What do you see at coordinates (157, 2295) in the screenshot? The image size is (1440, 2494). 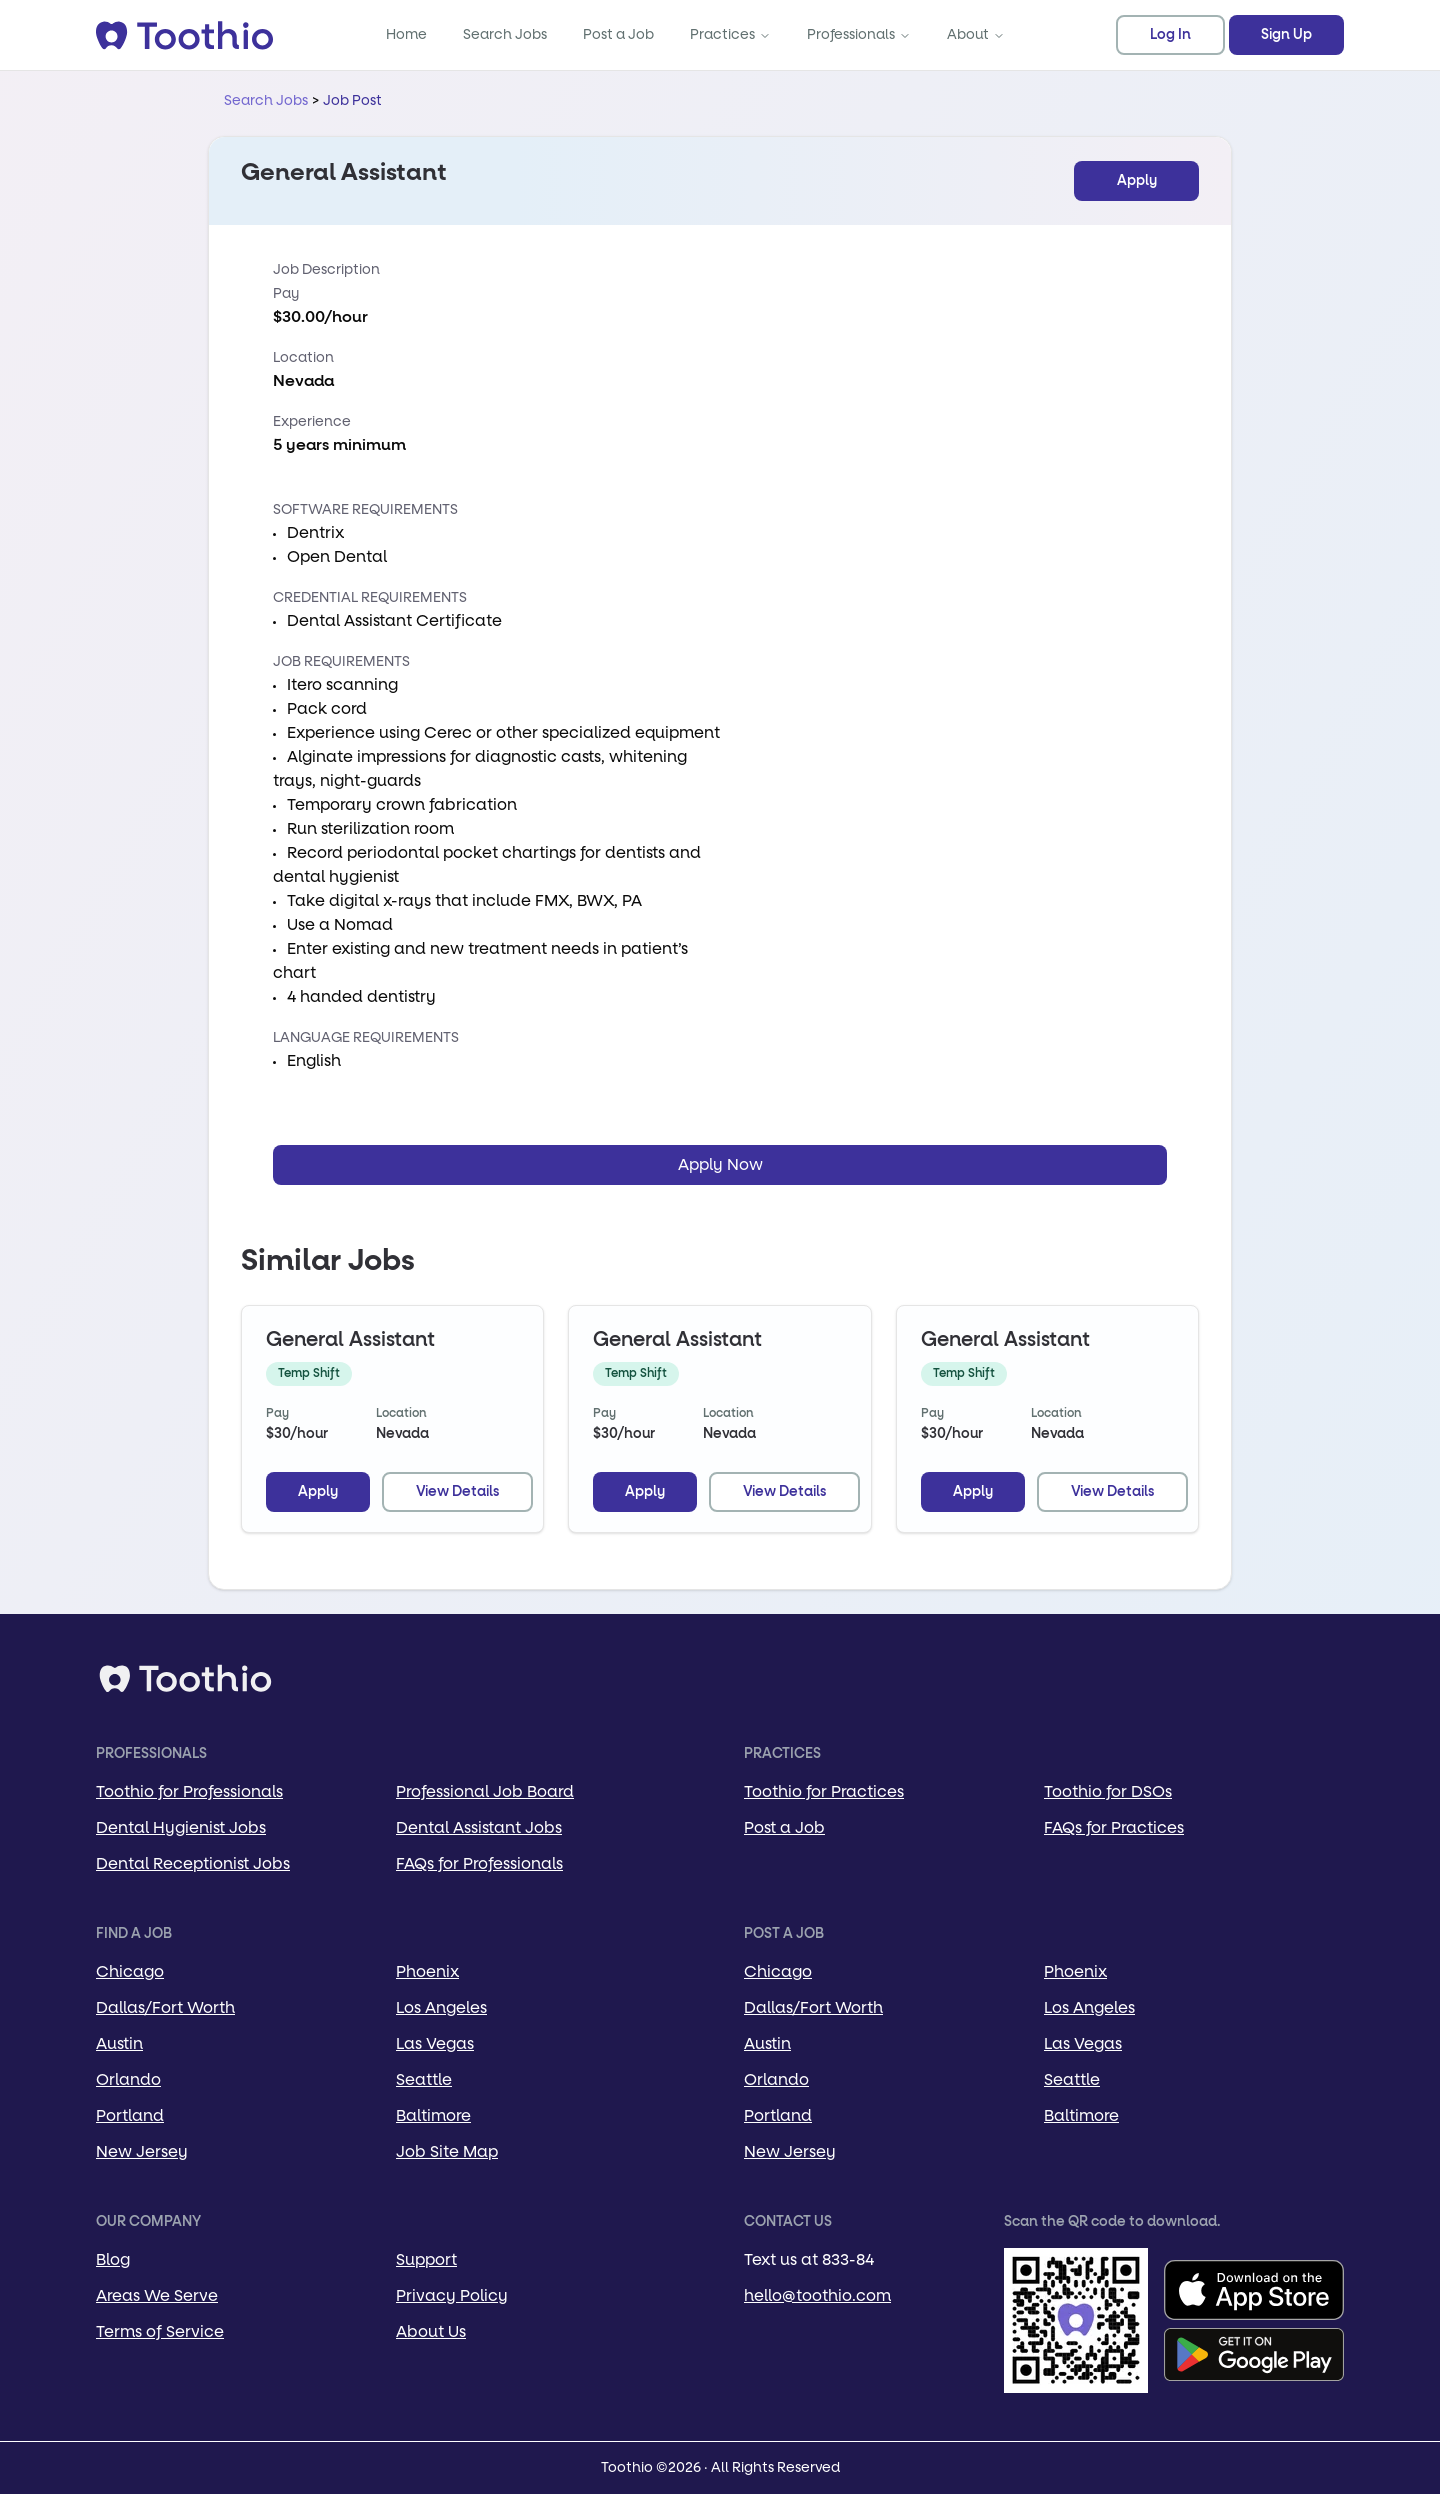 I see `Areas We Serve` at bounding box center [157, 2295].